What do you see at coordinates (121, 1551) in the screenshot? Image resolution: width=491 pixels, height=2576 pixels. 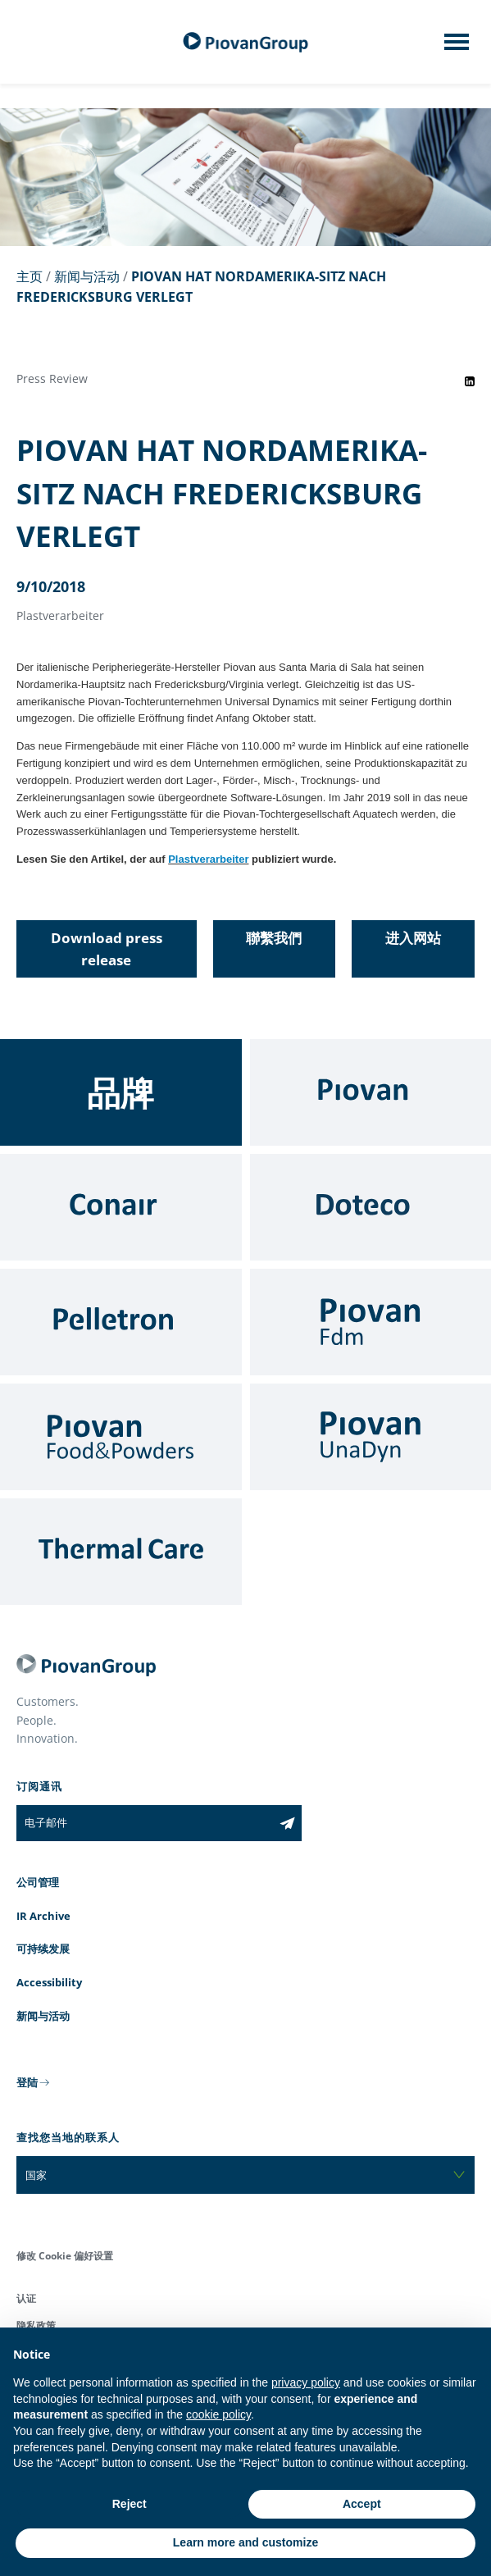 I see `[Thermal Care]` at bounding box center [121, 1551].